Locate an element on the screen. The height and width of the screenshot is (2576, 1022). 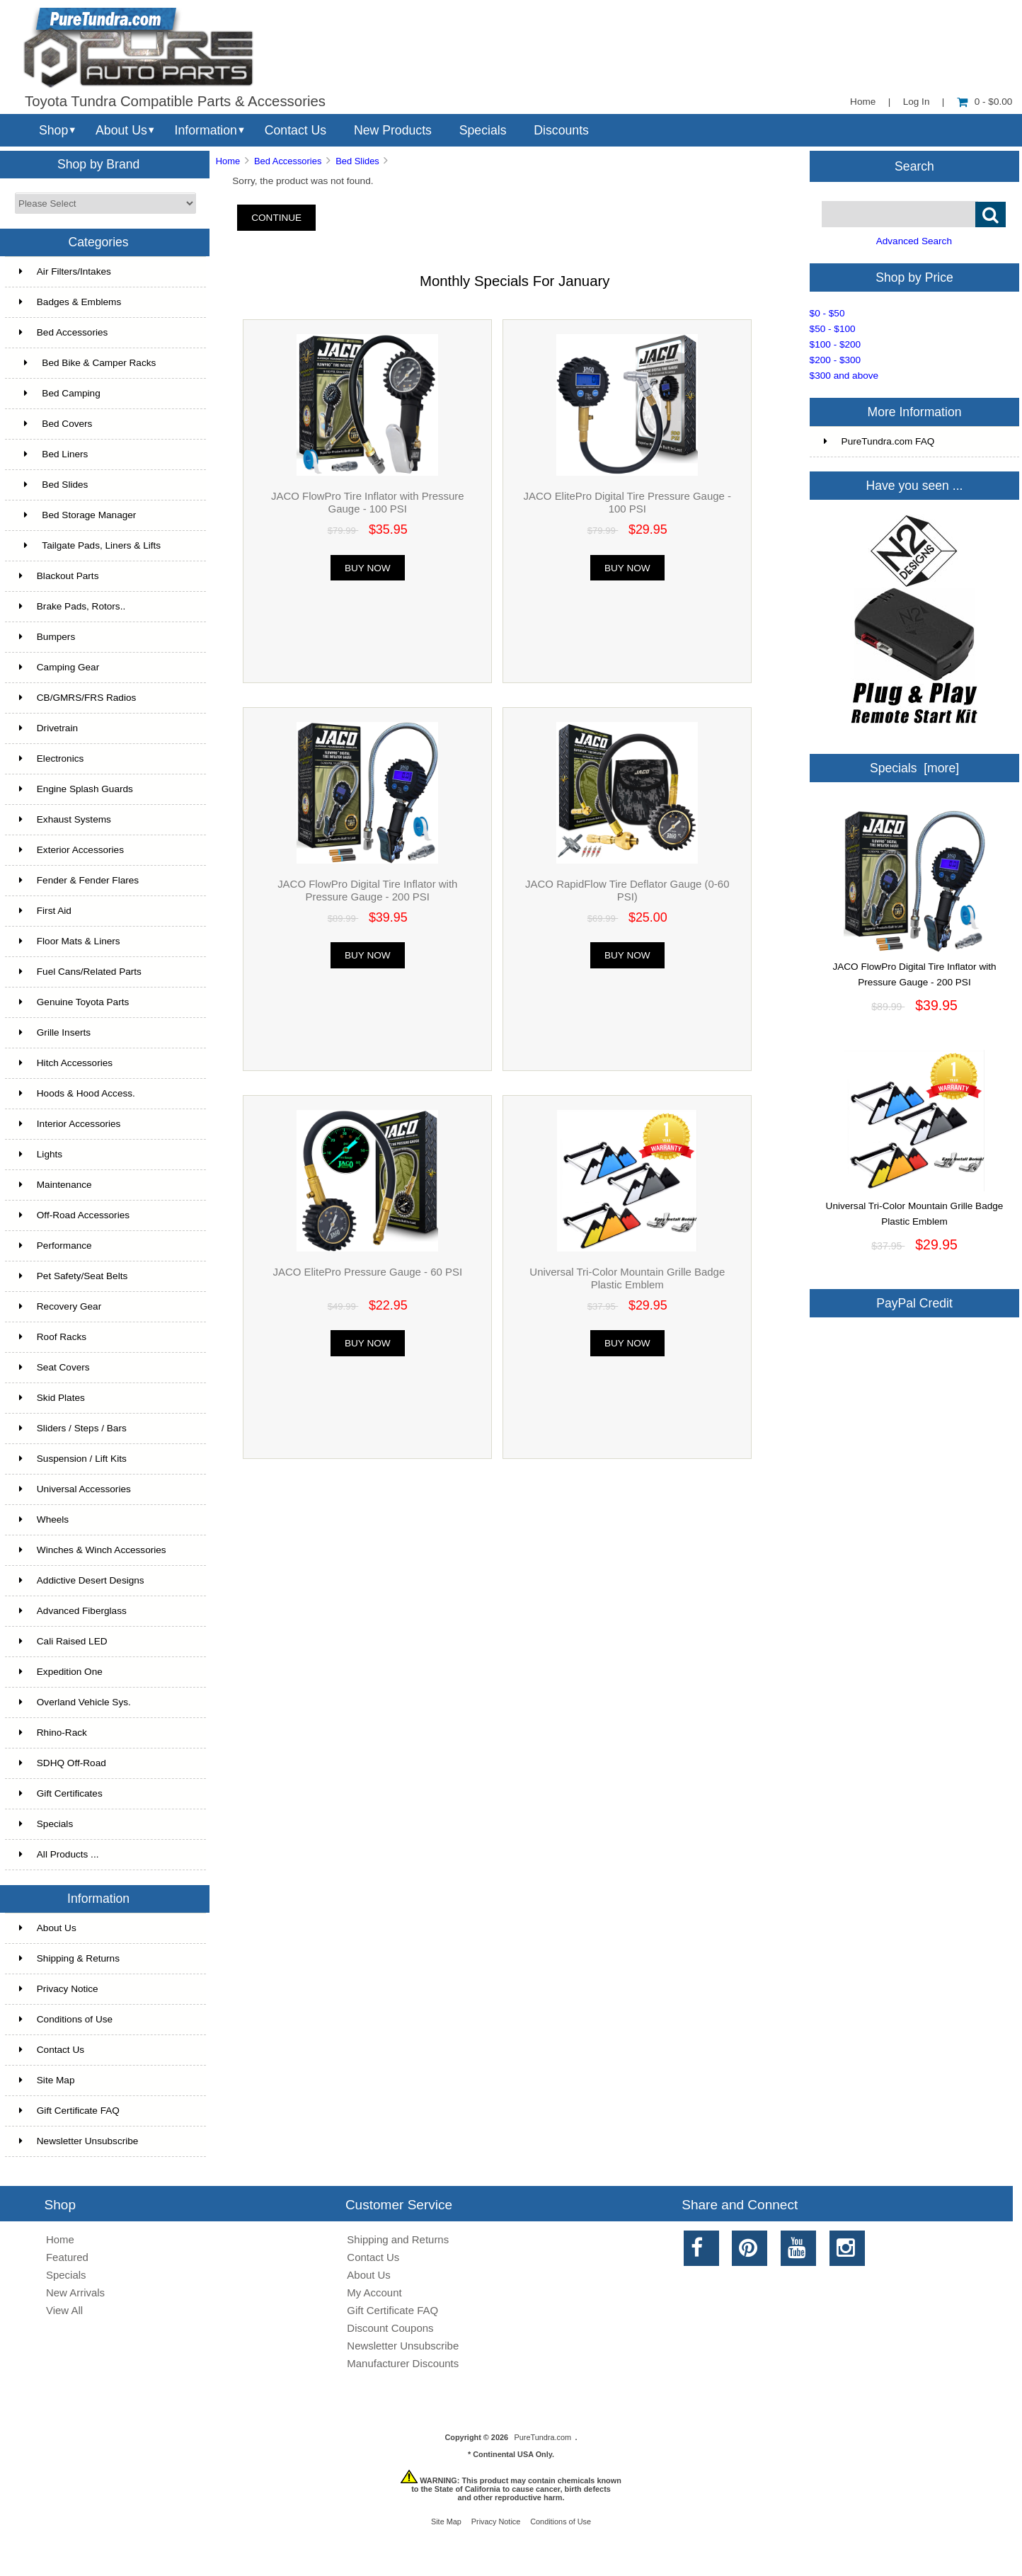
Advanced Fiberglass is located at coordinates (73, 1610).